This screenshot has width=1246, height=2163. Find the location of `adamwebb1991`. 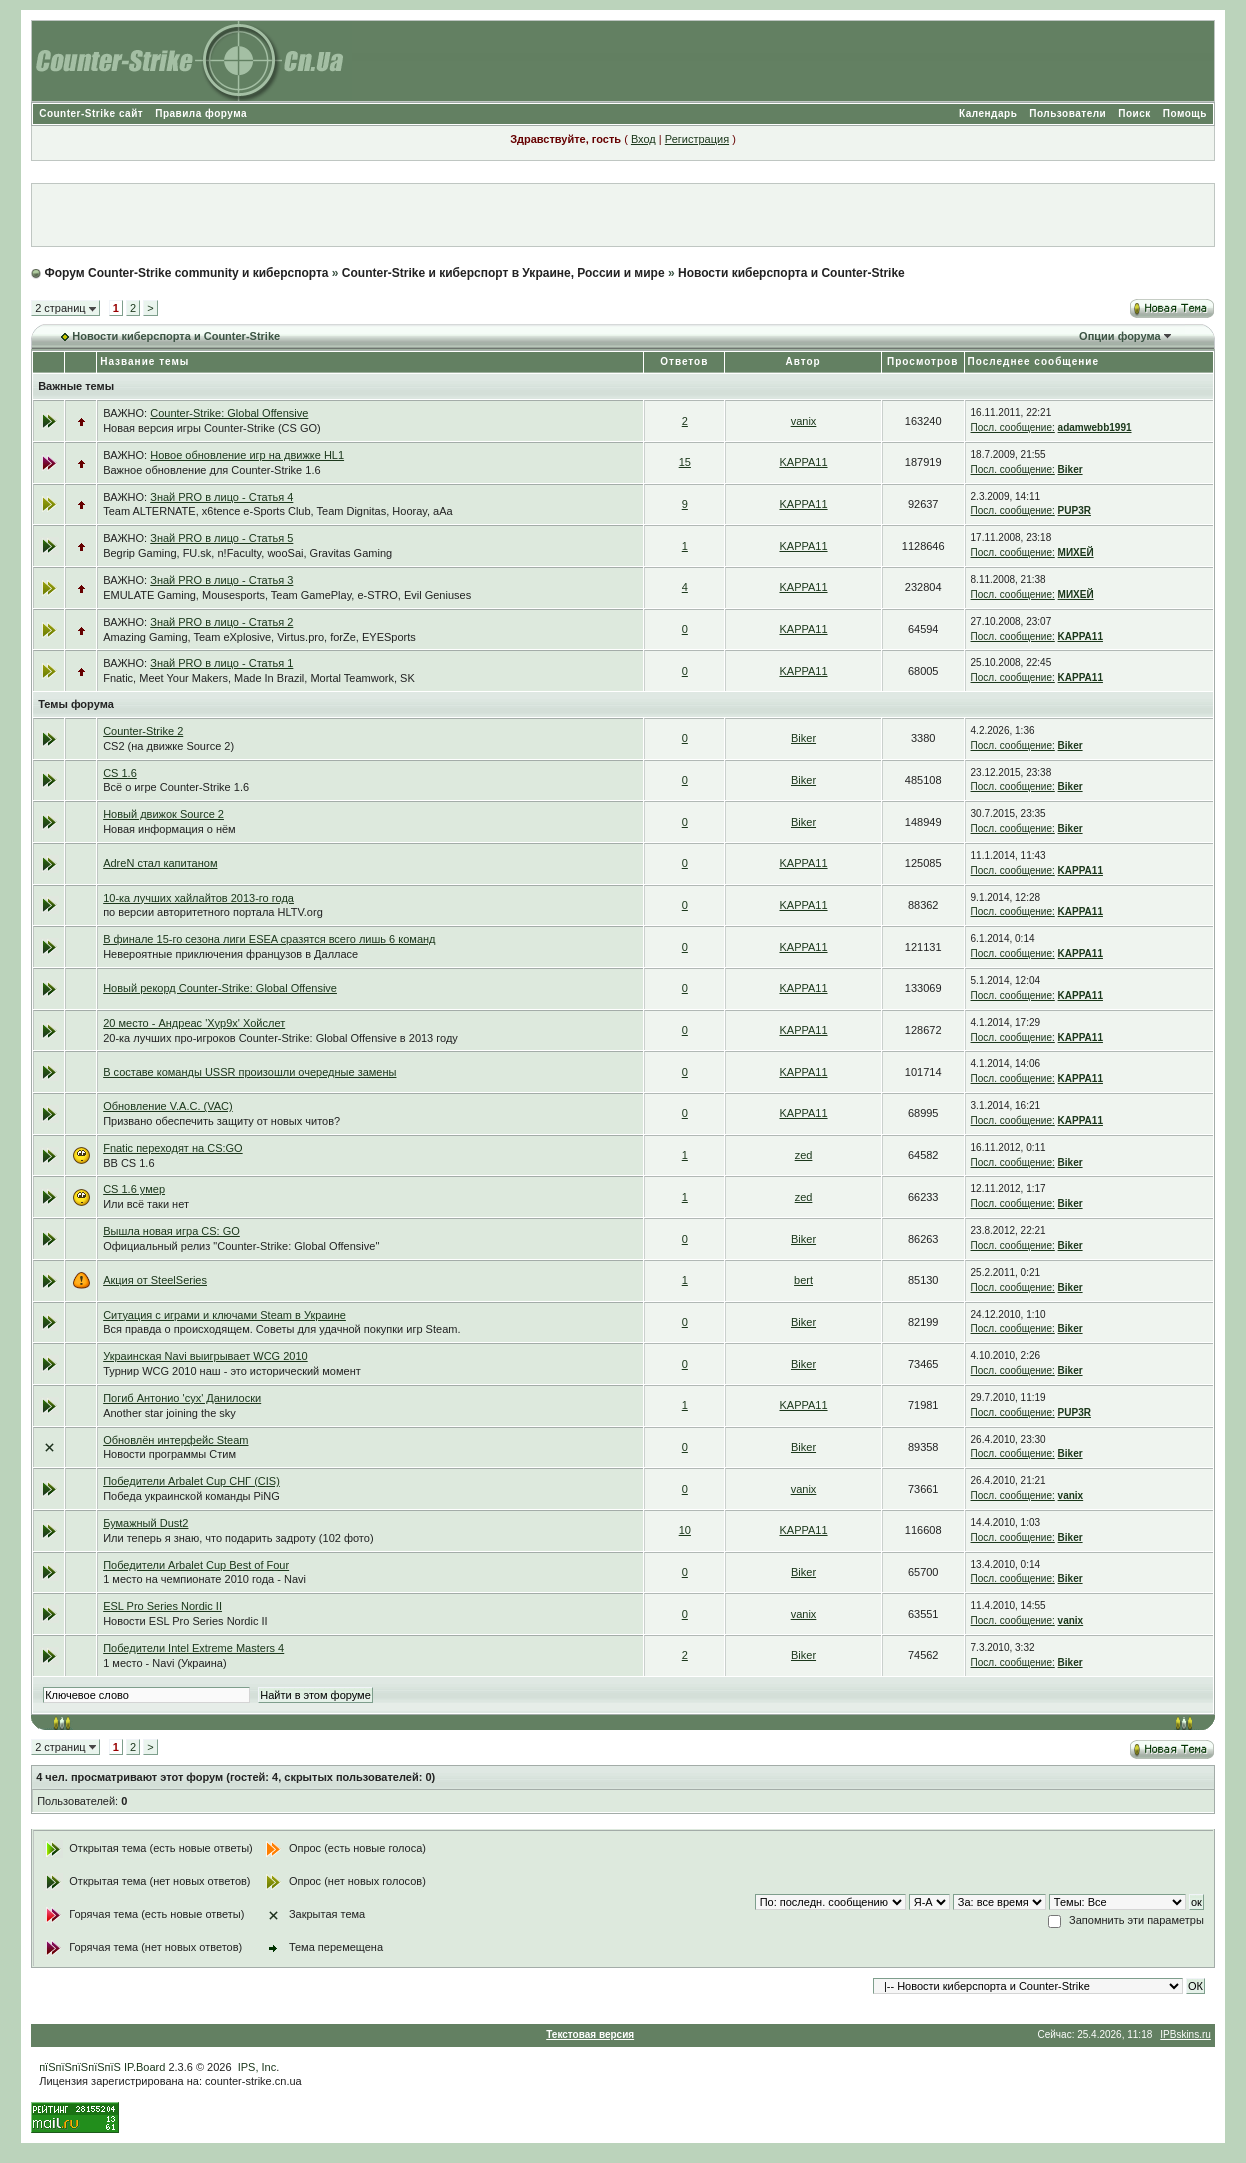

adamwebb1991 is located at coordinates (1095, 427).